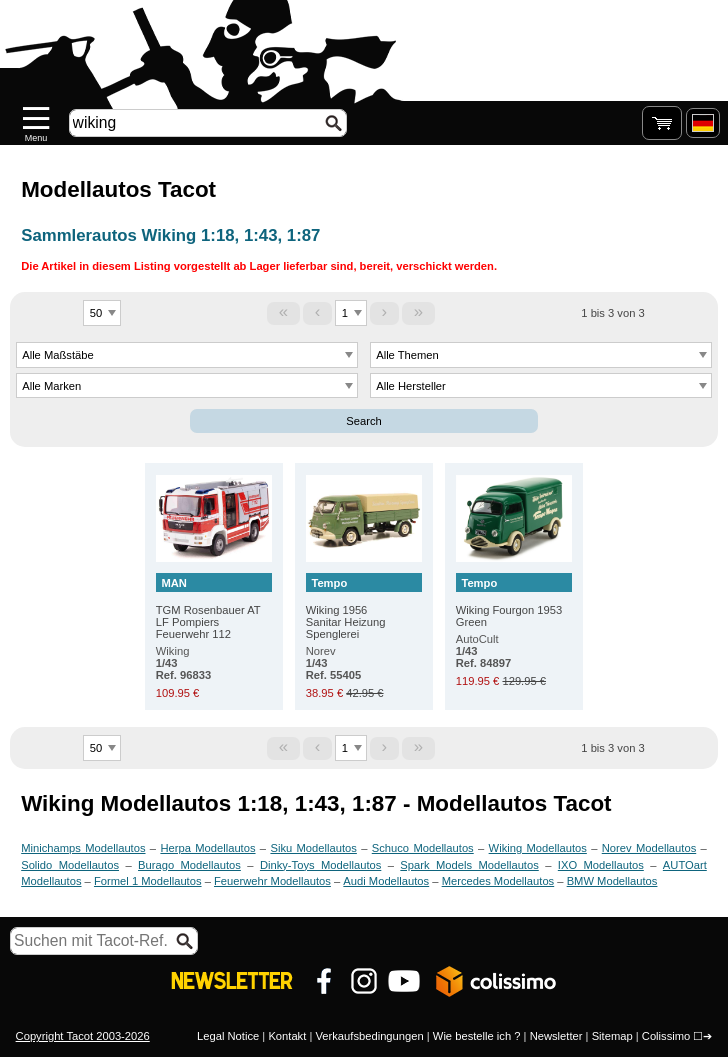  Describe the element at coordinates (83, 848) in the screenshot. I see `Minichamps Modellautos` at that location.